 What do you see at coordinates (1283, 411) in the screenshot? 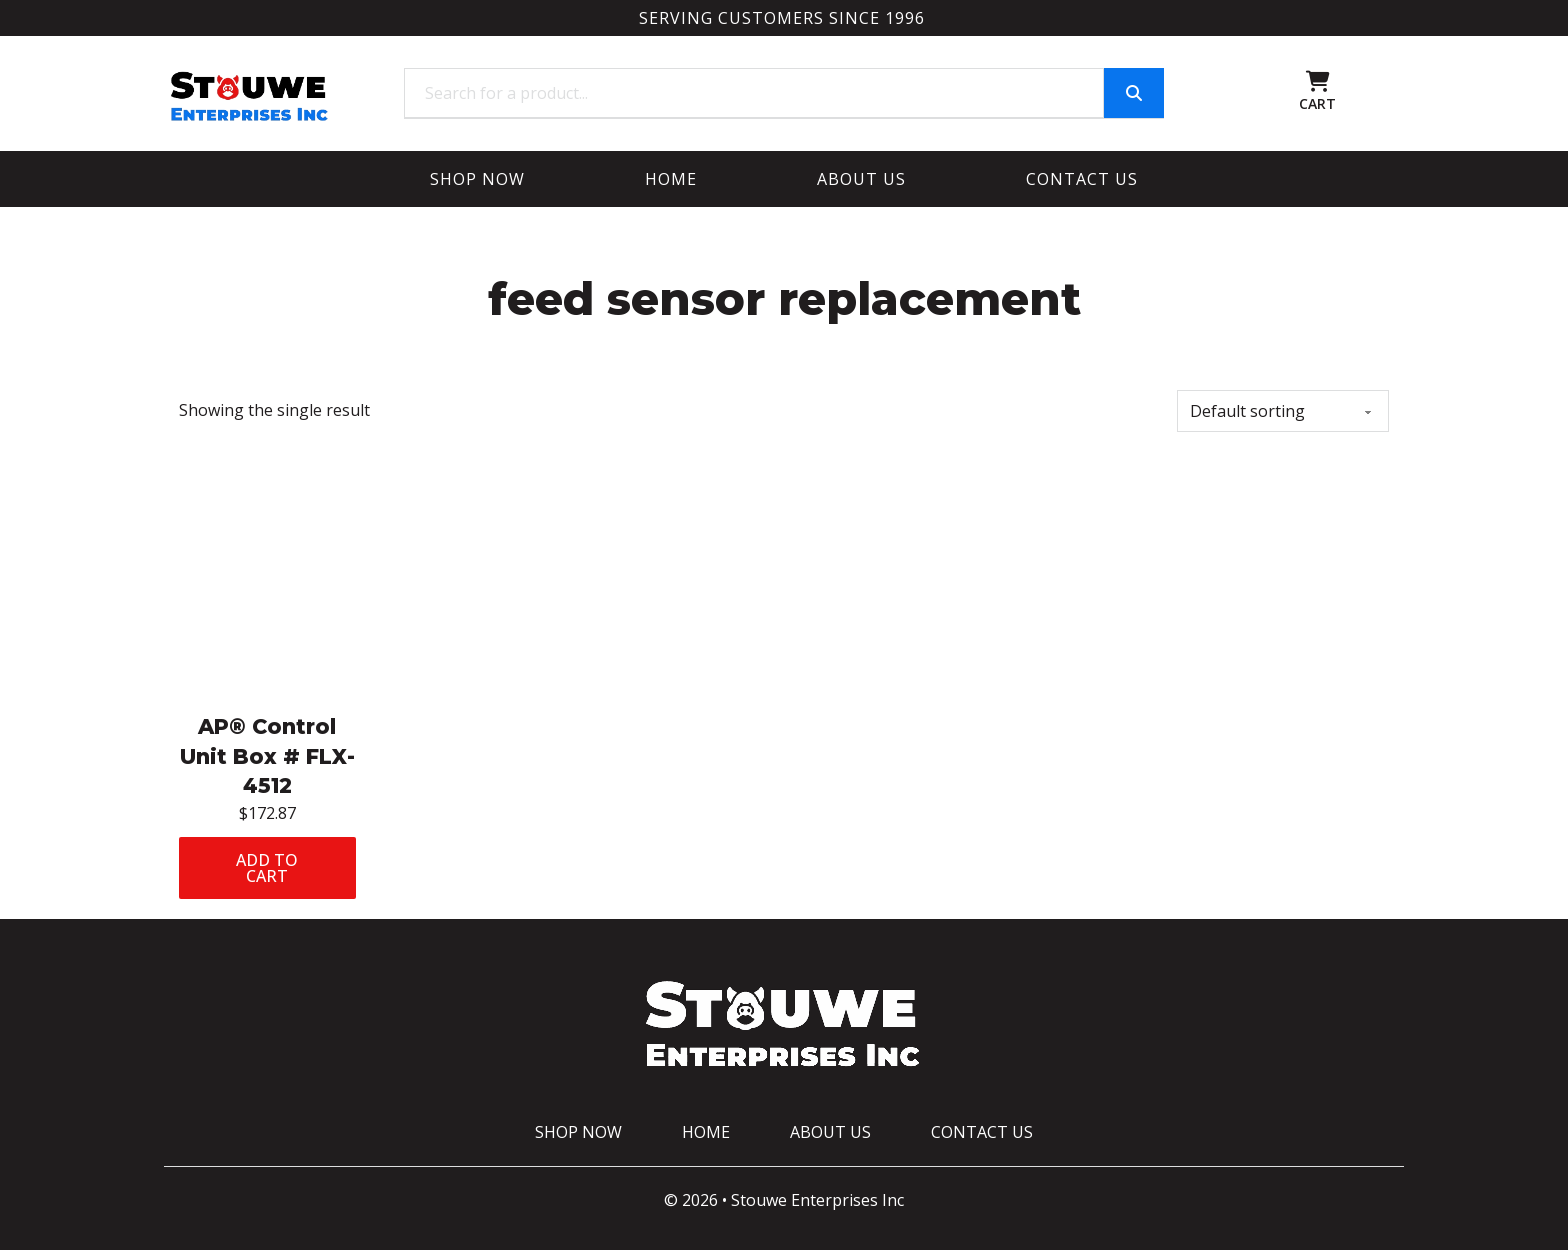
I see `[Shop order]` at bounding box center [1283, 411].